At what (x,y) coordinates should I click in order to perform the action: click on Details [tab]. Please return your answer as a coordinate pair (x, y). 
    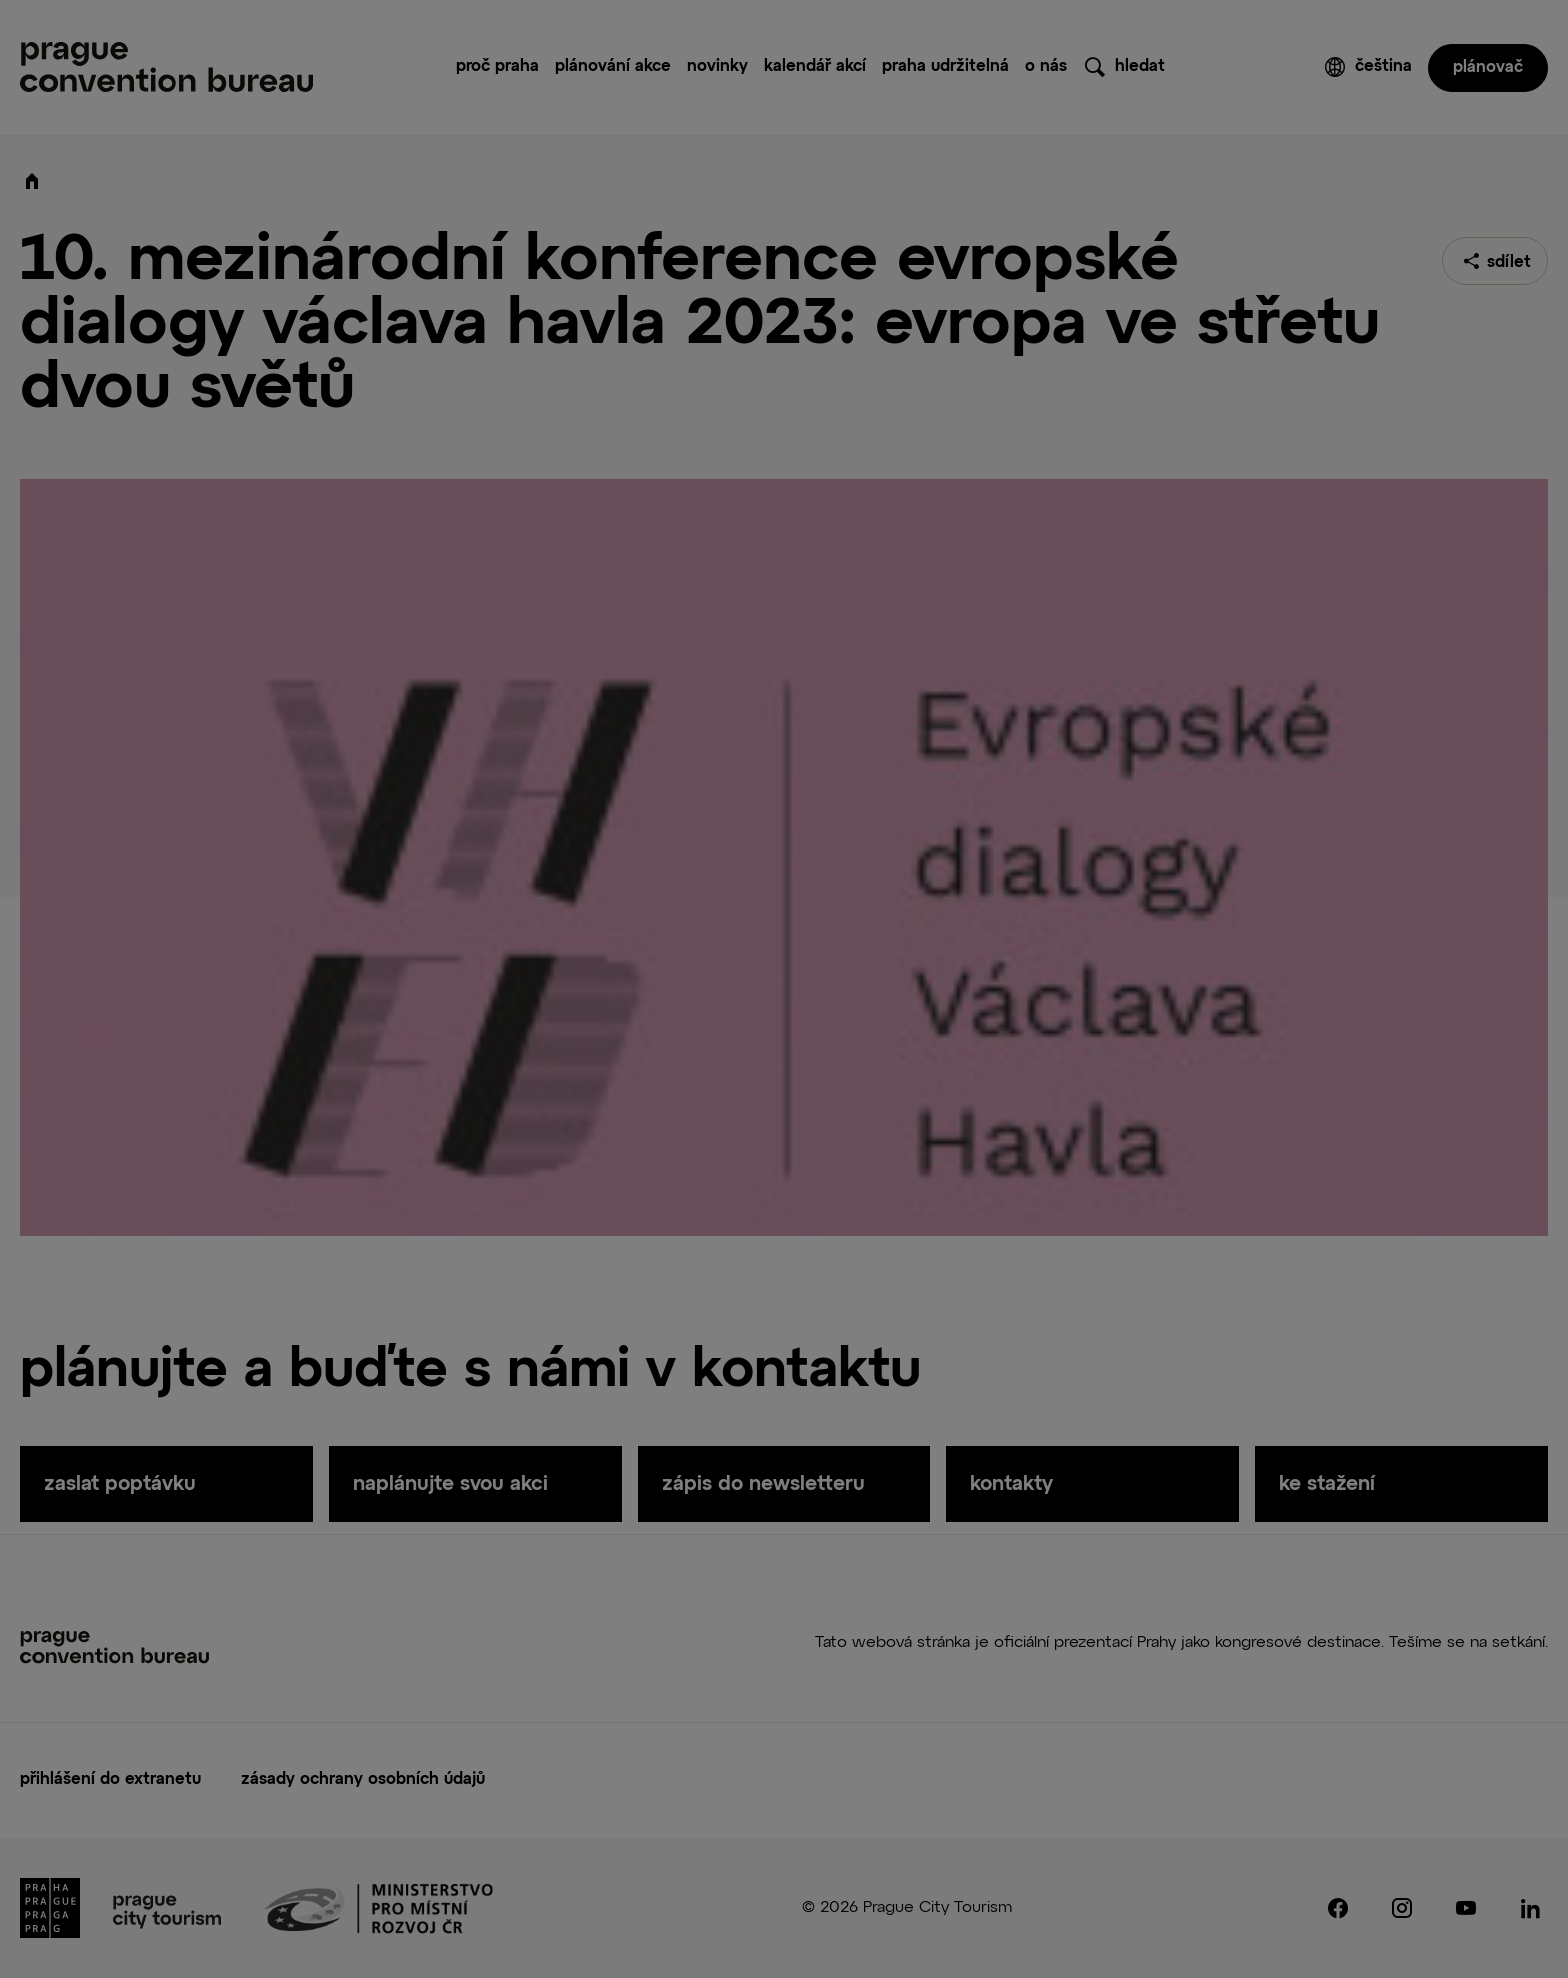
    Looking at the image, I should click on (666, 866).